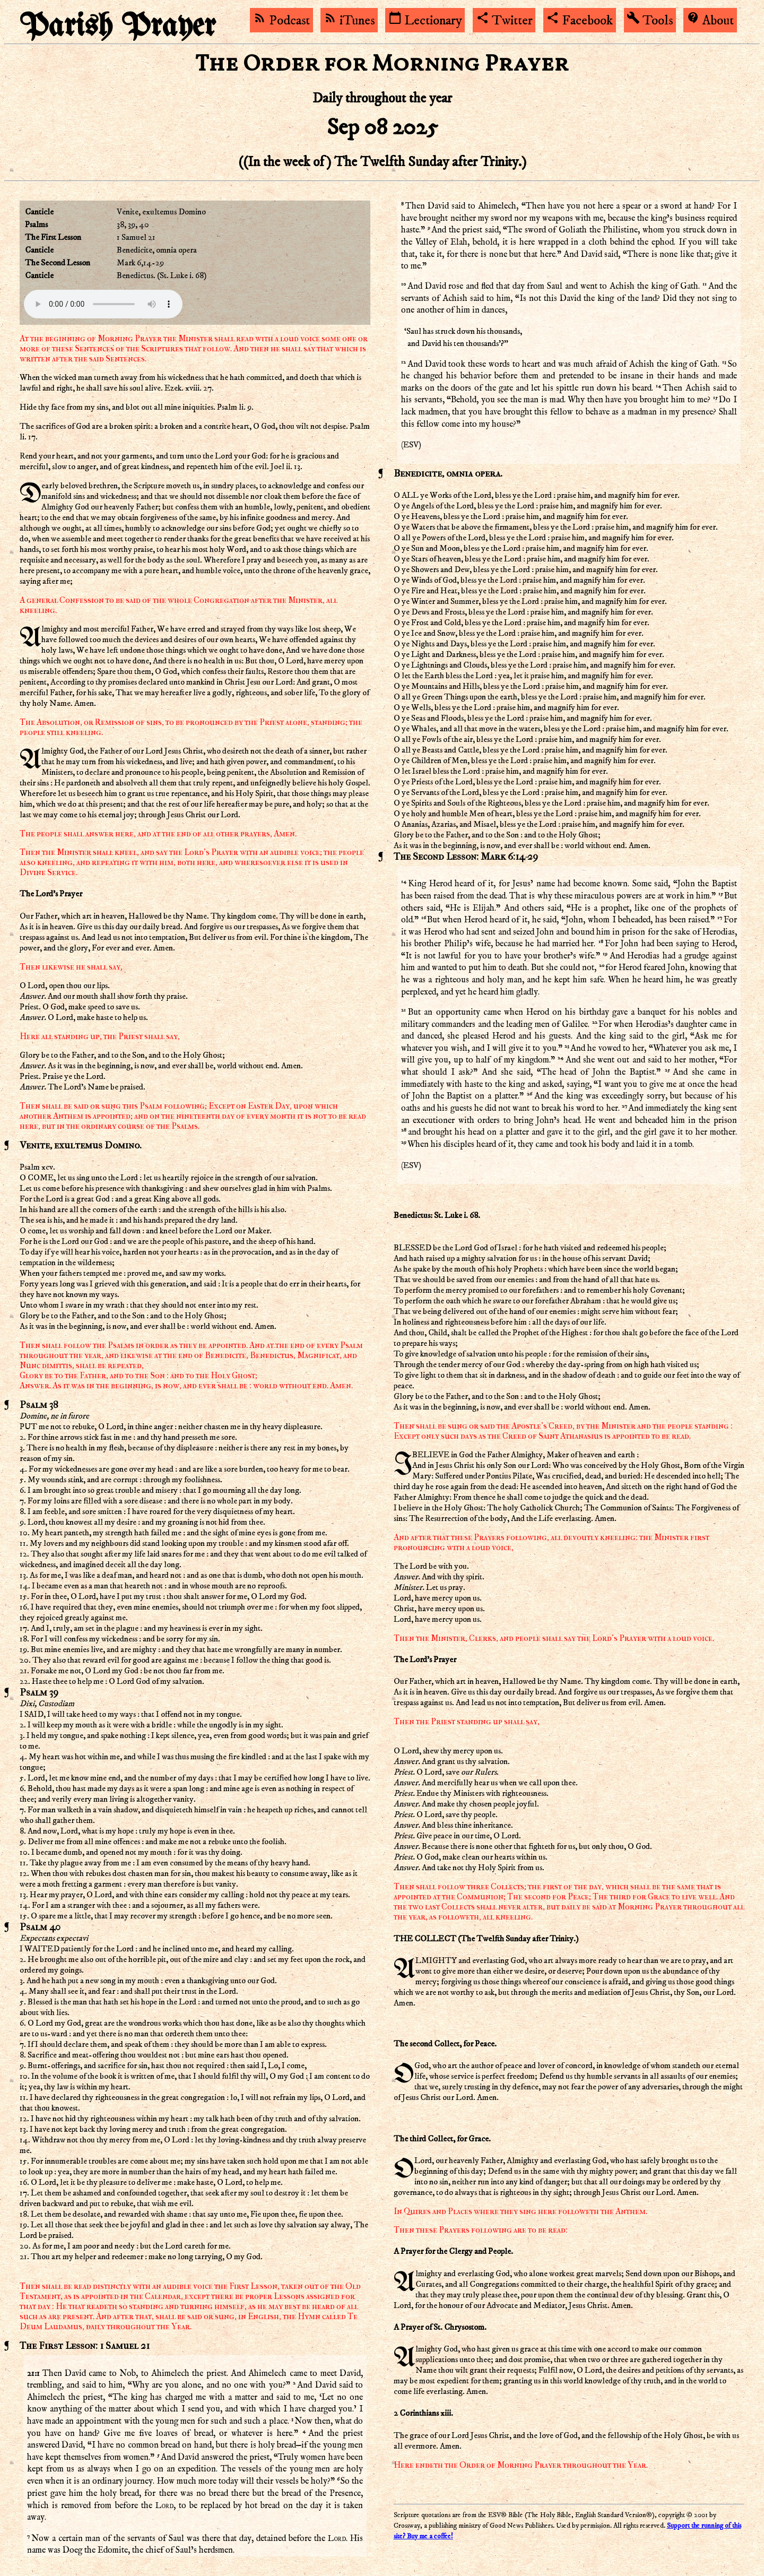  I want to click on Twitter, so click(504, 20).